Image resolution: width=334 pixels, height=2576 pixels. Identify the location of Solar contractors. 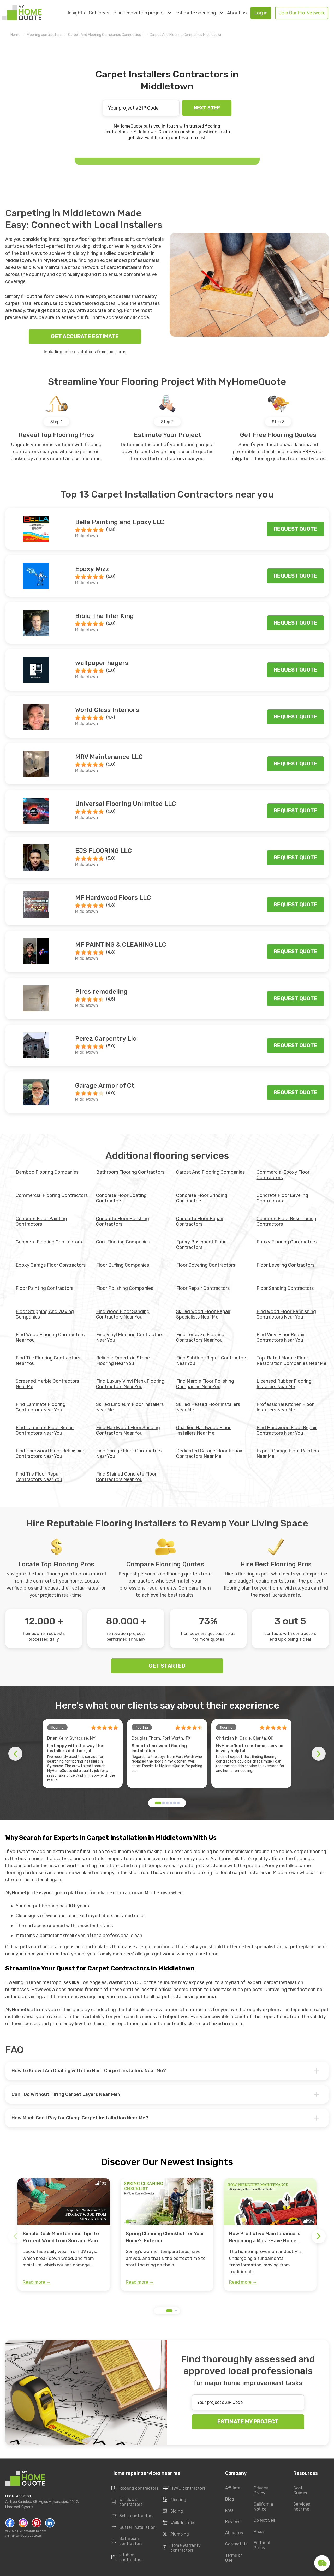
(132, 2516).